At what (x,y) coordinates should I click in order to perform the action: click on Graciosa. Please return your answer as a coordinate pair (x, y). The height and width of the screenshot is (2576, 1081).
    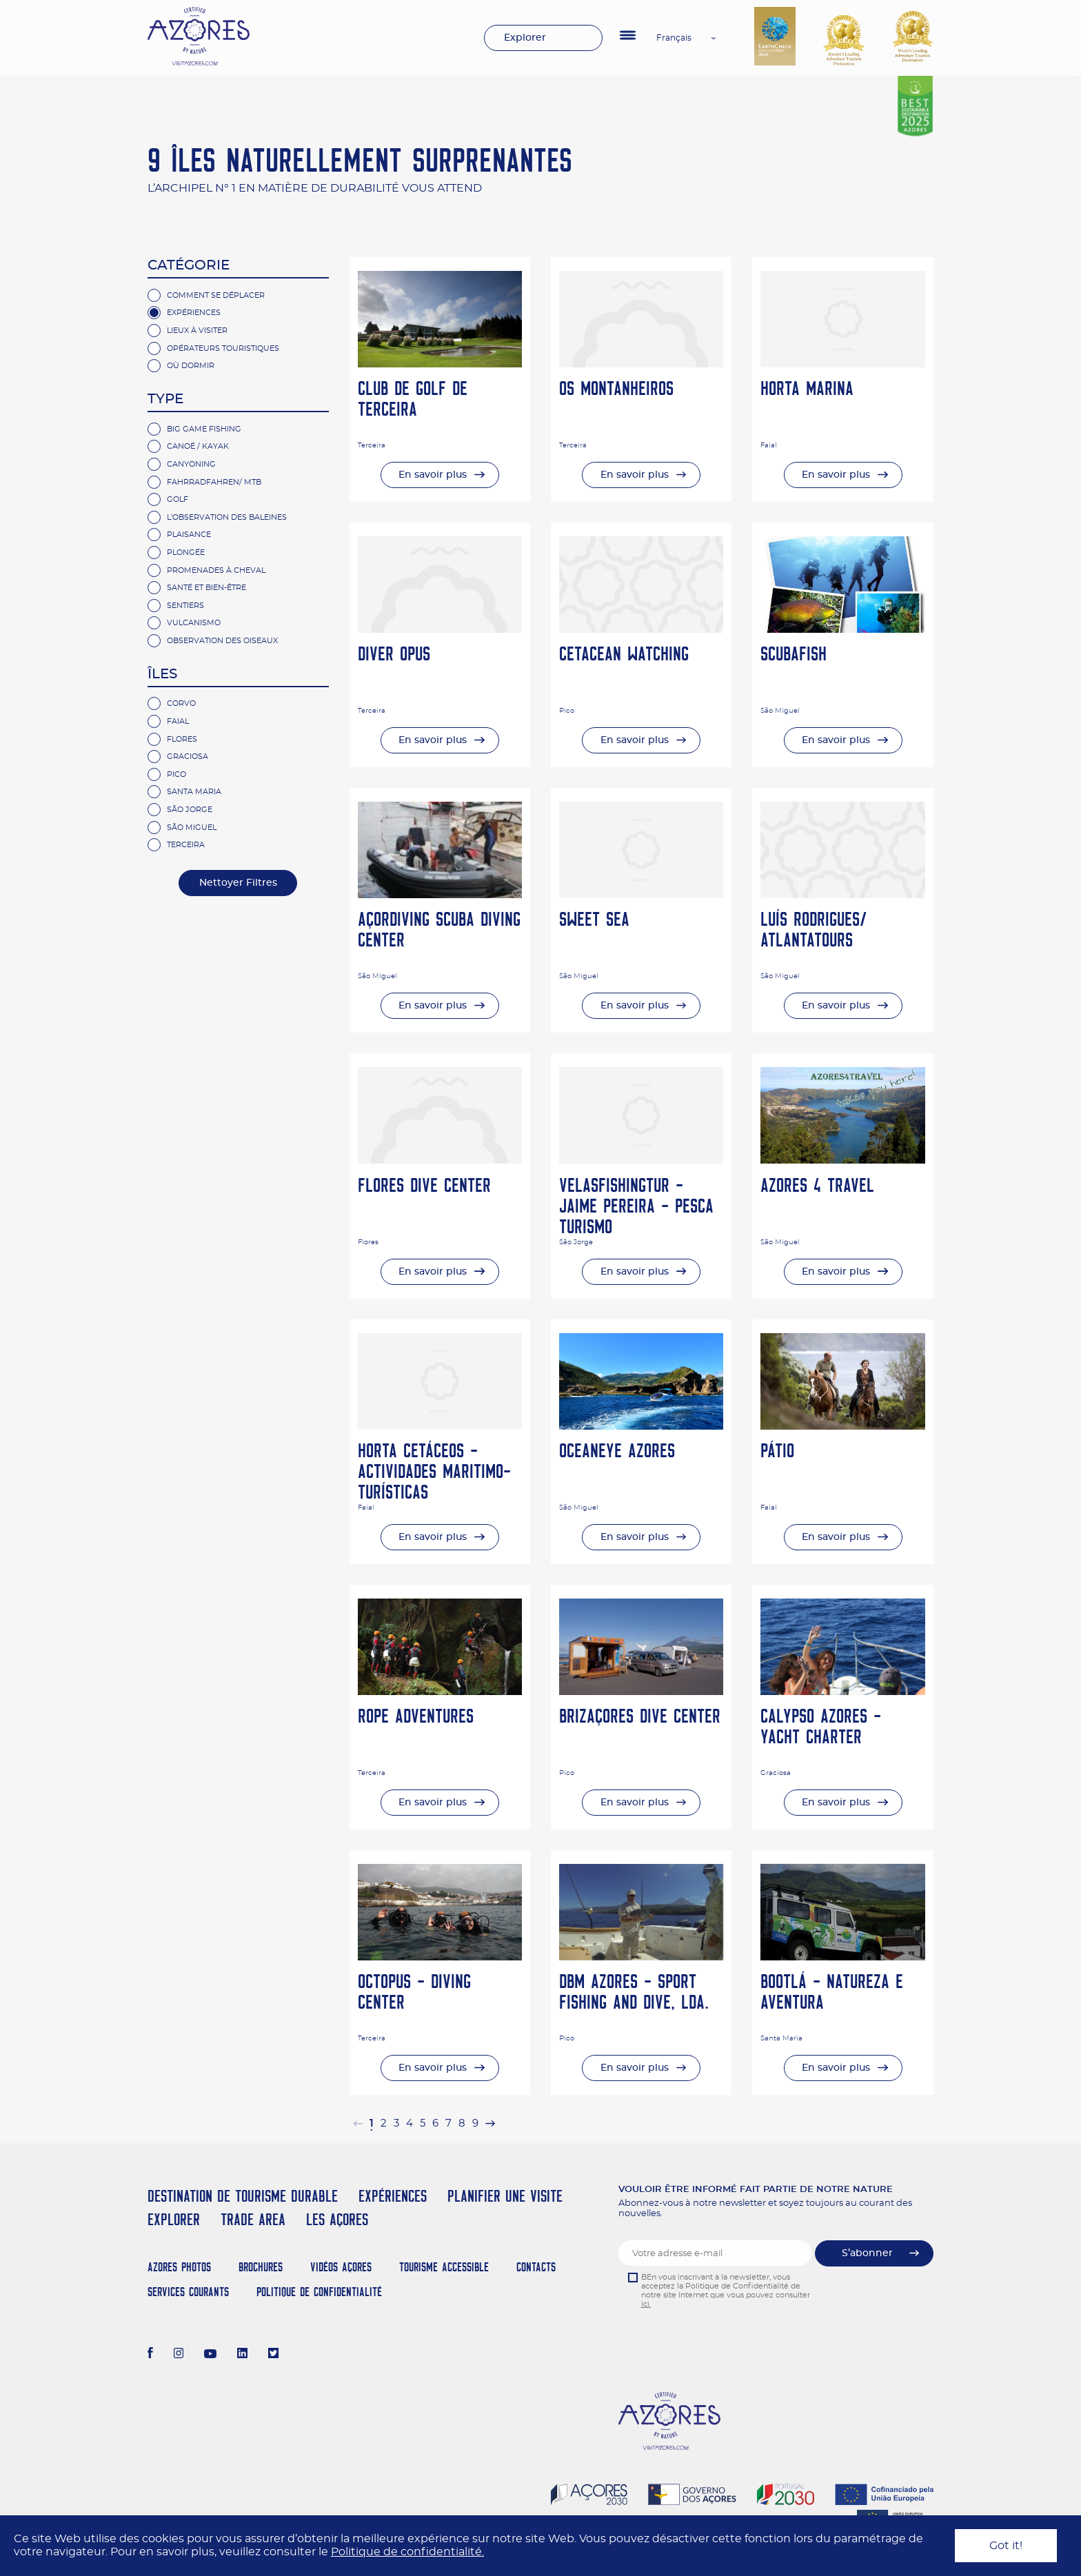
    Looking at the image, I should click on (187, 756).